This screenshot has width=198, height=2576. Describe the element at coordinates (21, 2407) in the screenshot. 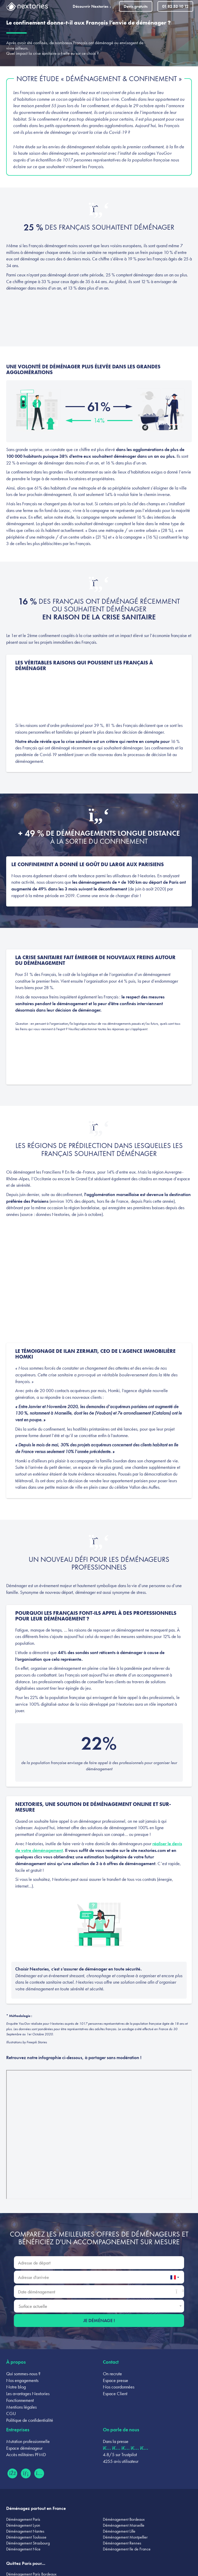

I see `Mentions légales` at that location.